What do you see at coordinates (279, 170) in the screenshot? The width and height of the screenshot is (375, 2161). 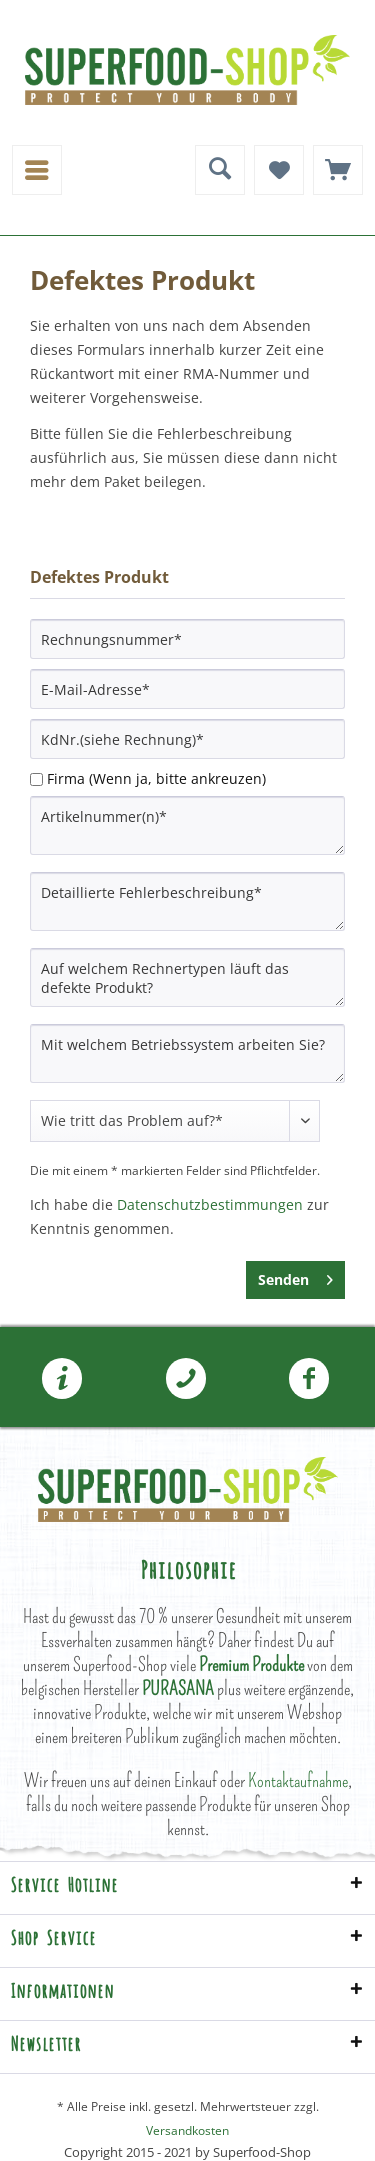 I see `[Merkzettel]` at bounding box center [279, 170].